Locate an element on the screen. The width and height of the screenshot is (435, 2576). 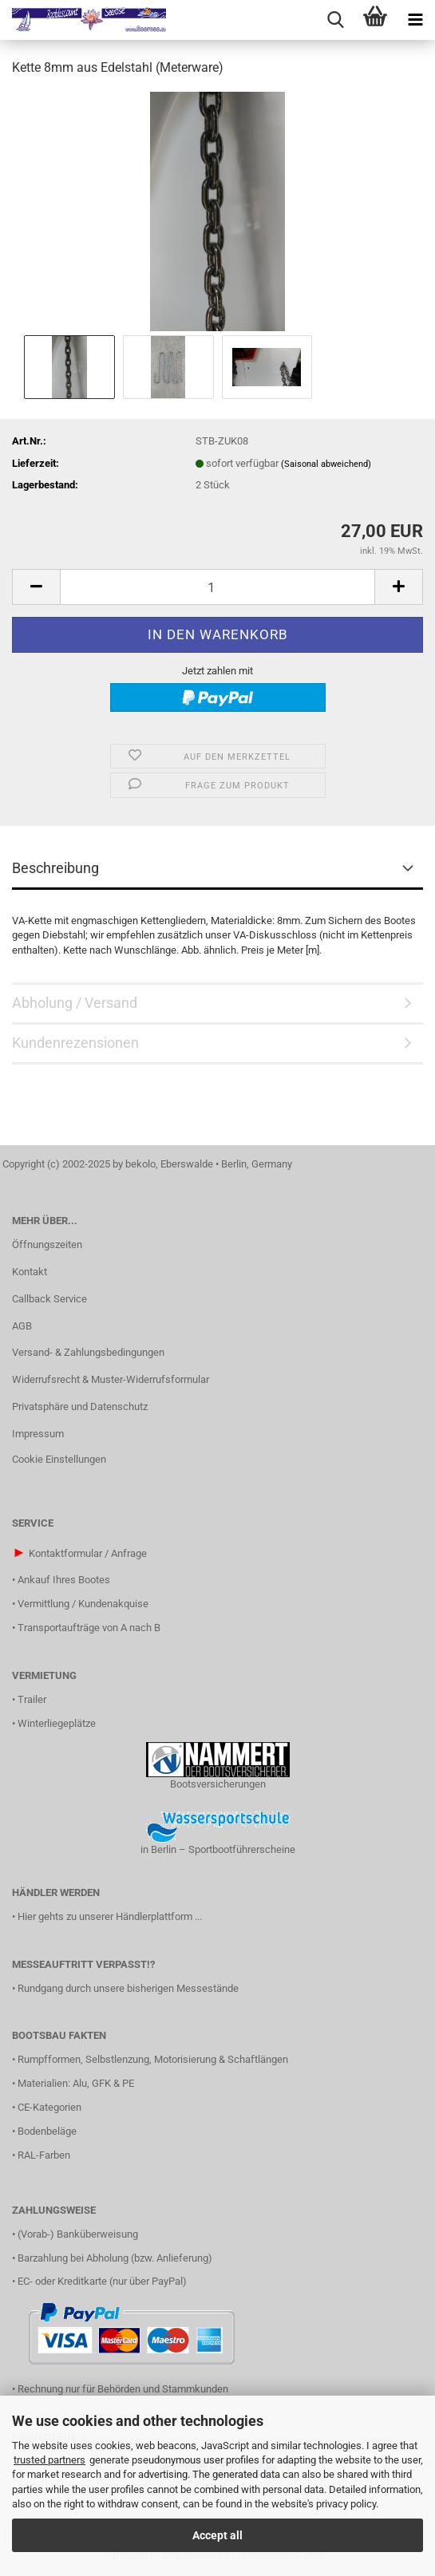
Rundgang durch unsere bisherigen Messestände is located at coordinates (128, 1988).